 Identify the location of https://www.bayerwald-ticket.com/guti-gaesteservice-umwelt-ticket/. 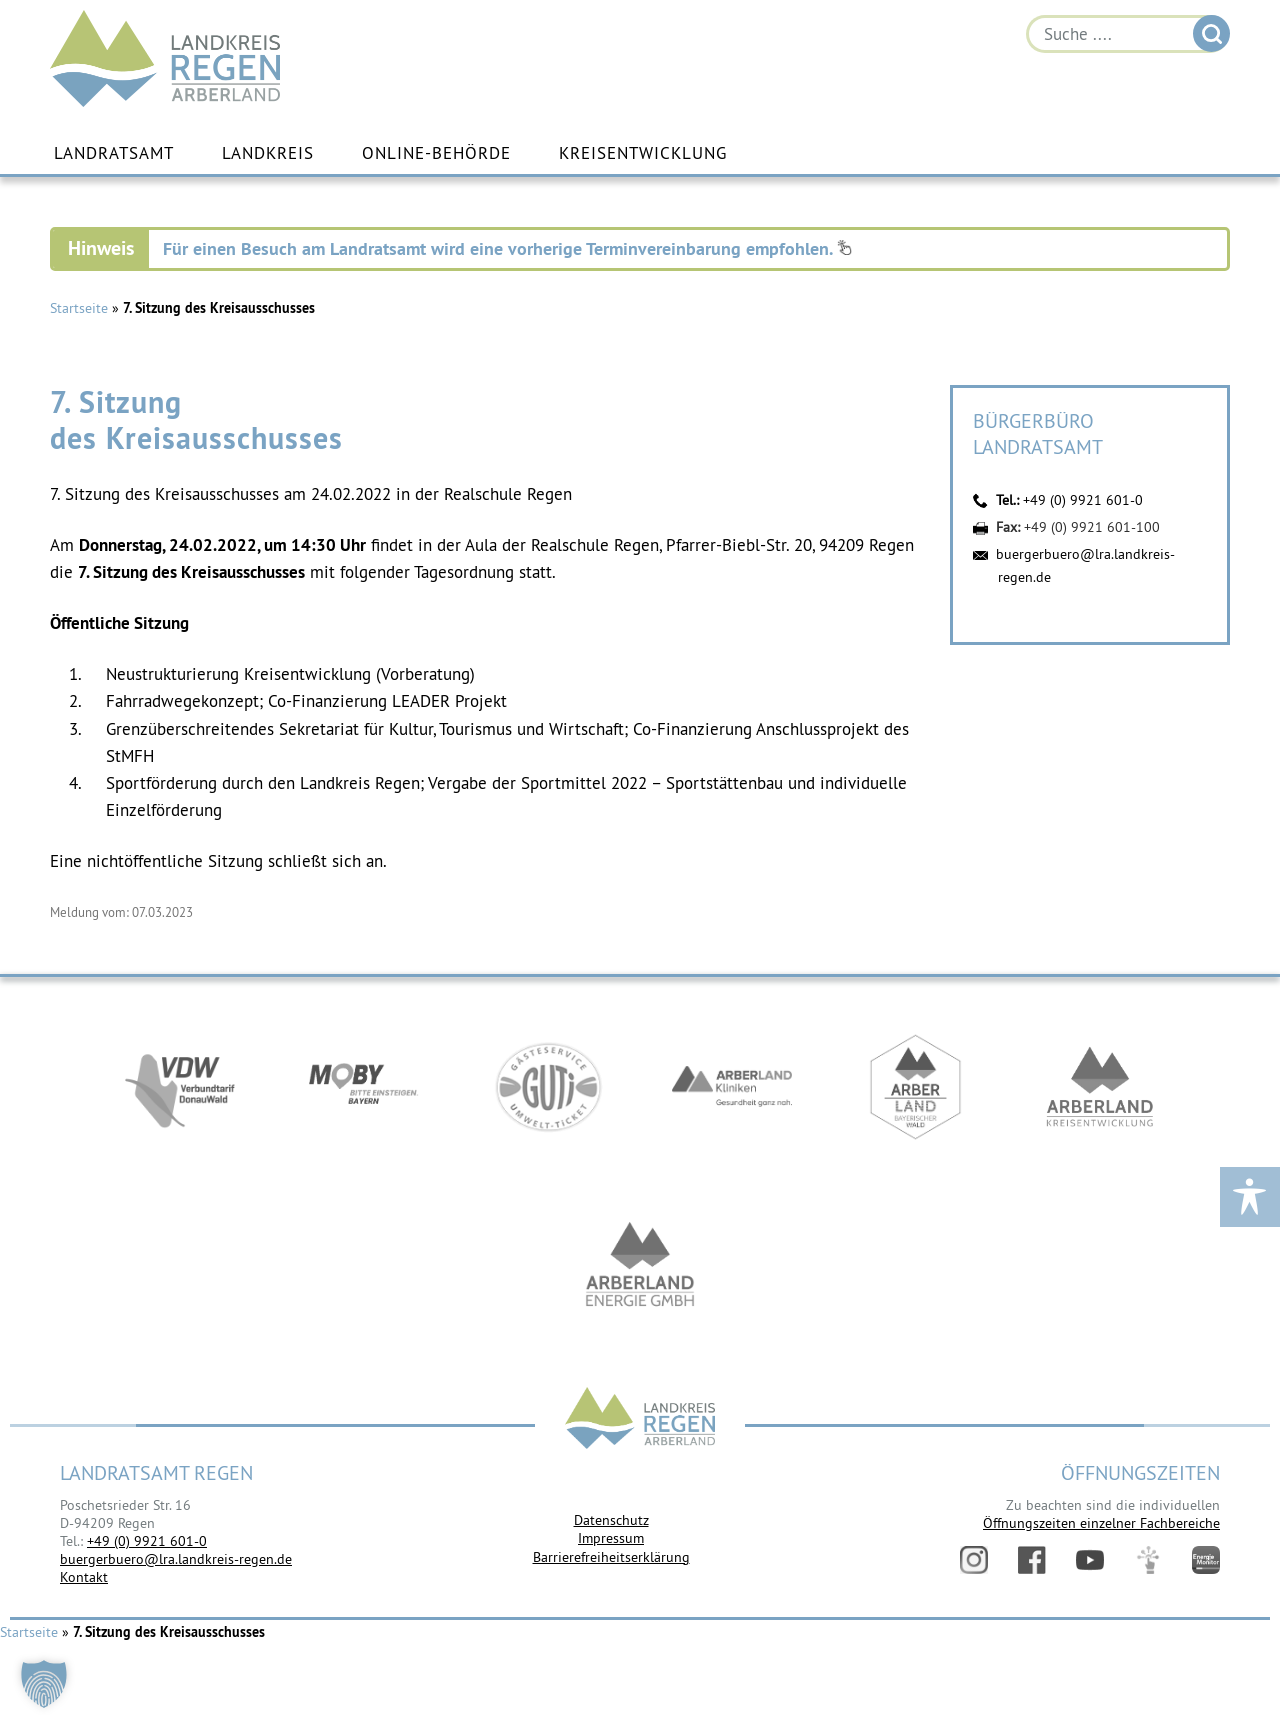
(548, 1087).